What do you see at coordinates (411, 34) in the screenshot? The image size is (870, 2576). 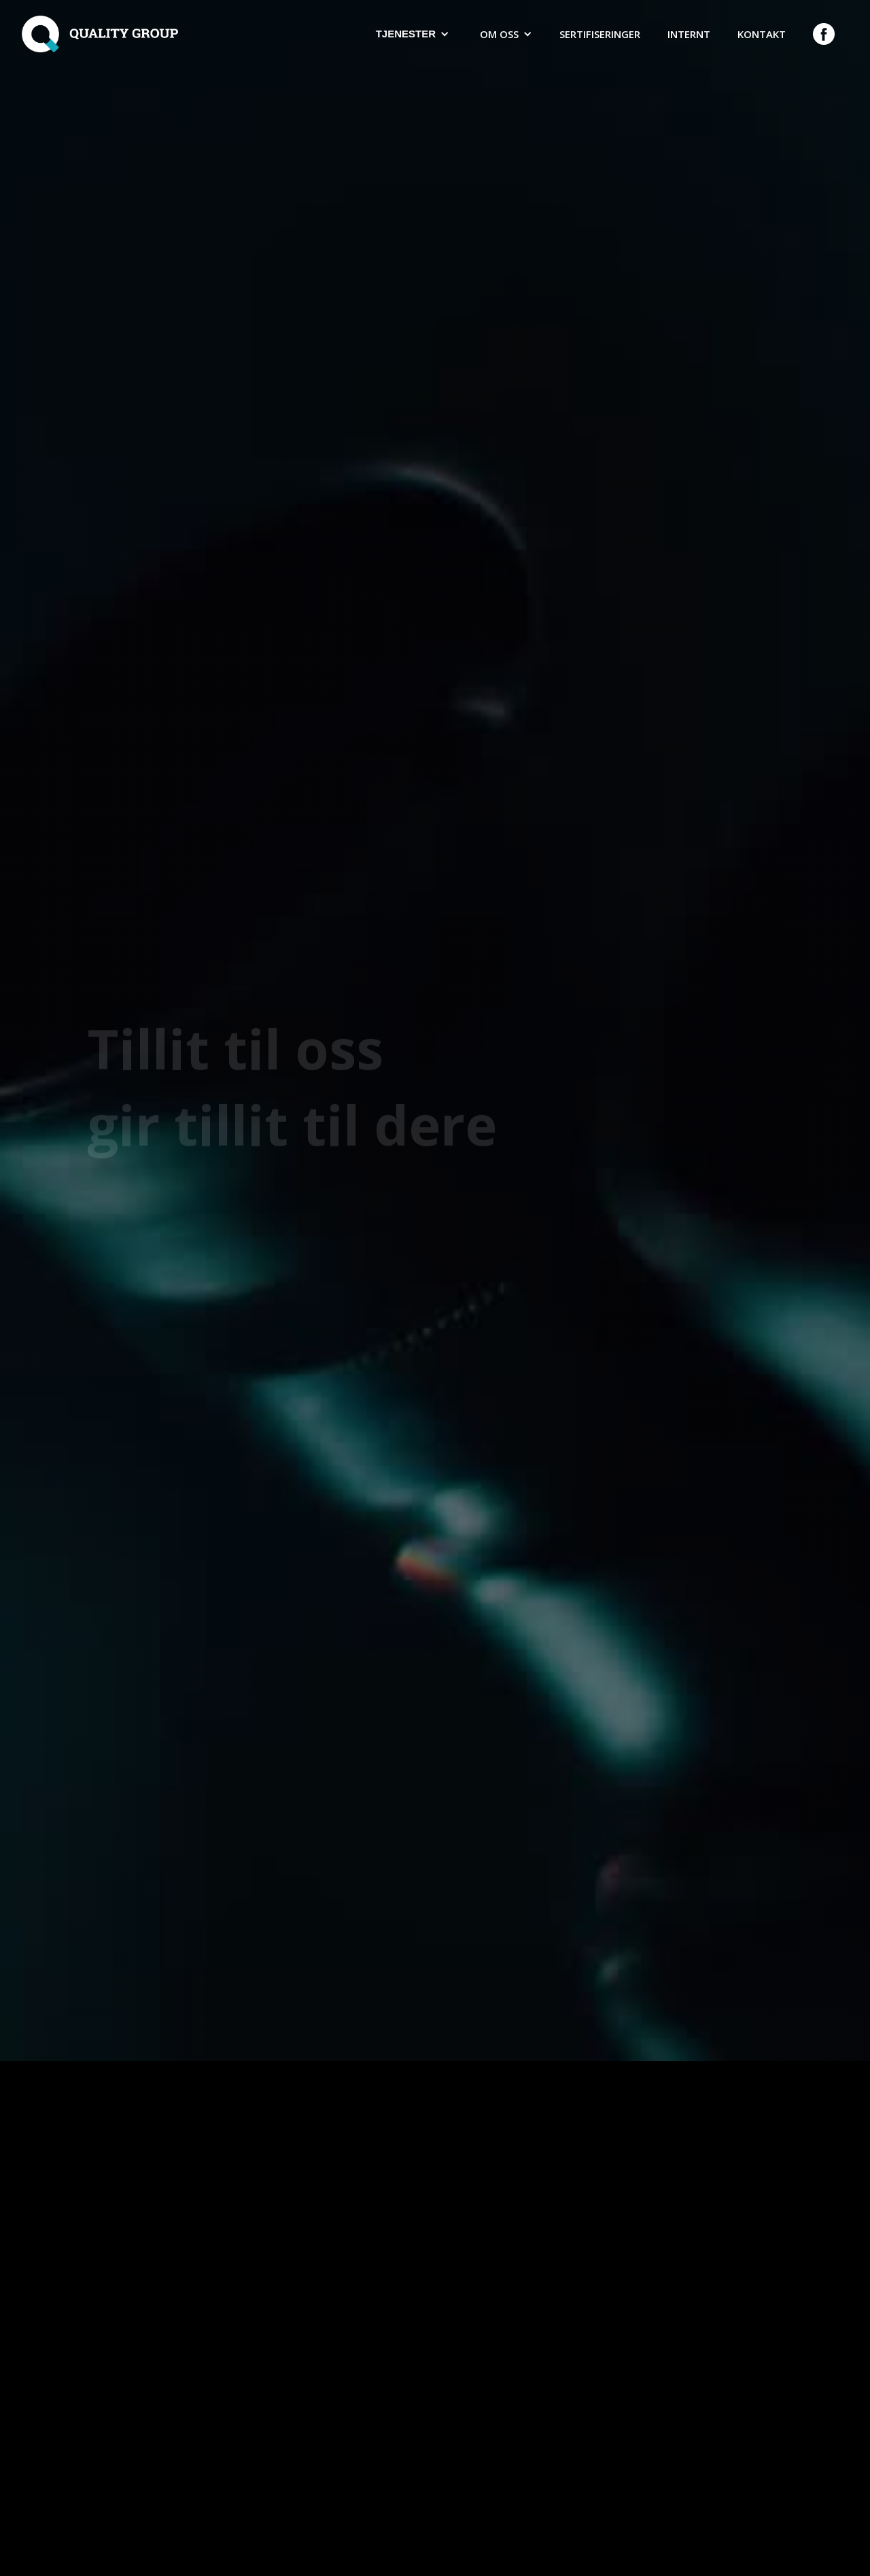 I see `[button]` at bounding box center [411, 34].